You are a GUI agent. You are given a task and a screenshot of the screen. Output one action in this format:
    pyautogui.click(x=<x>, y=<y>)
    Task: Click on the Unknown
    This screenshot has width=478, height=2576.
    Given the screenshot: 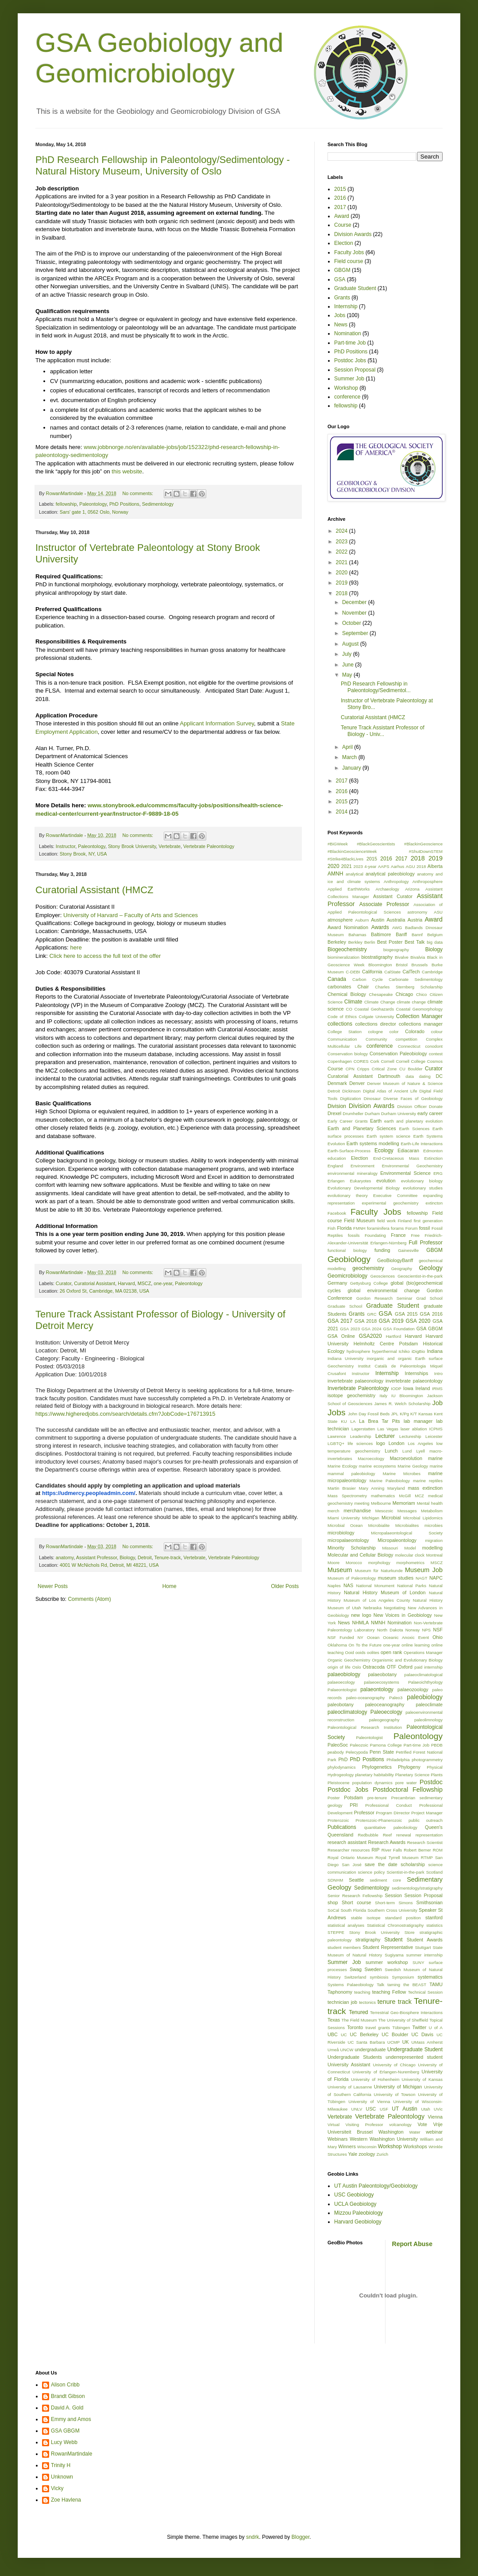 What is the action you would take?
    pyautogui.click(x=62, y=2477)
    